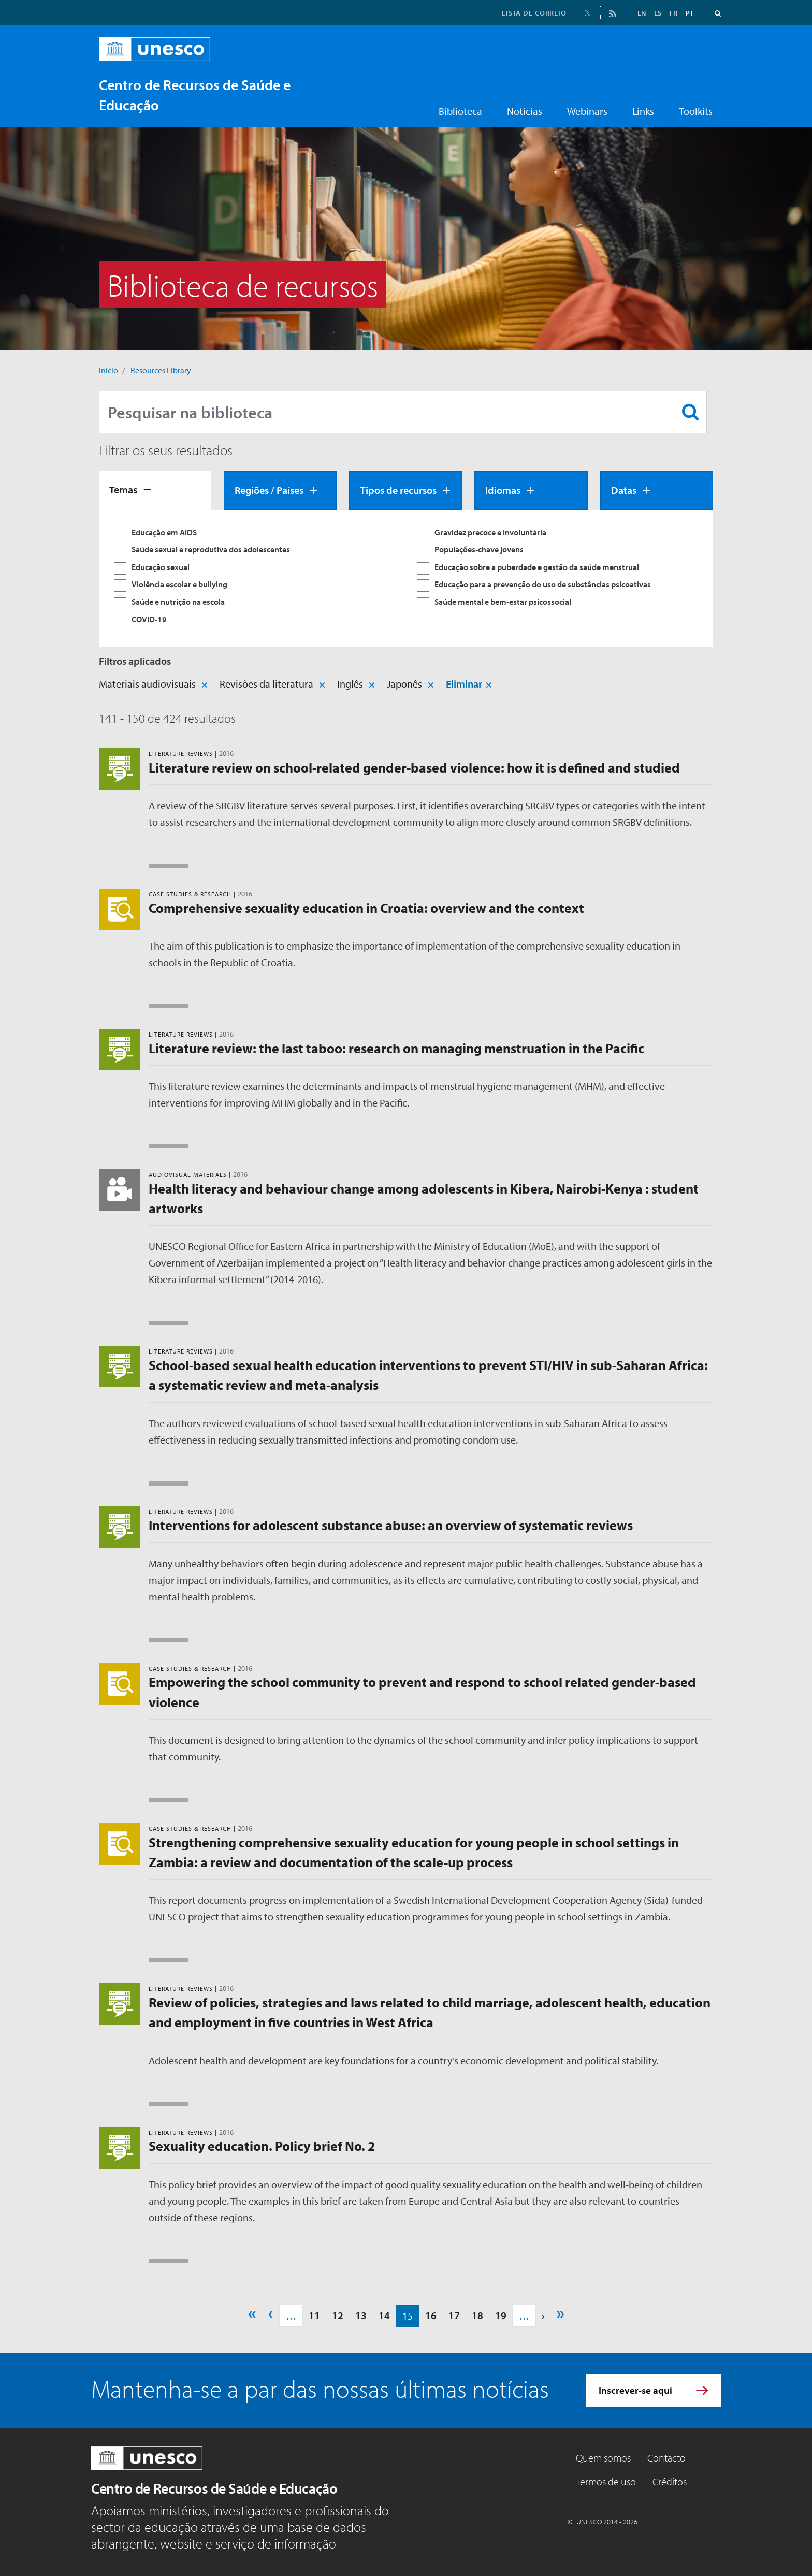 The width and height of the screenshot is (812, 2576). Describe the element at coordinates (666, 2457) in the screenshot. I see `Contacto` at that location.